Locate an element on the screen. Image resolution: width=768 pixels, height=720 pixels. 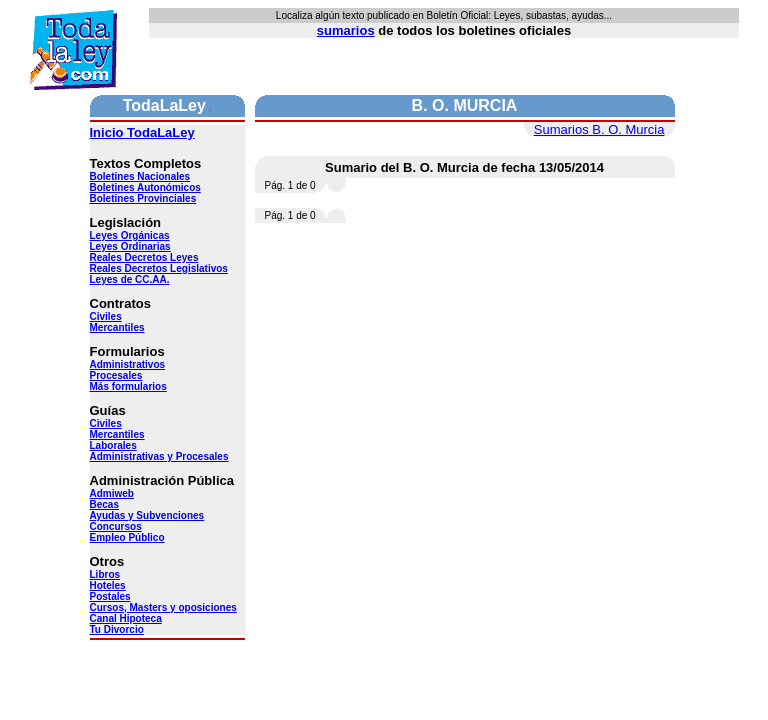
Leyes de CC.AA. is located at coordinates (130, 279).